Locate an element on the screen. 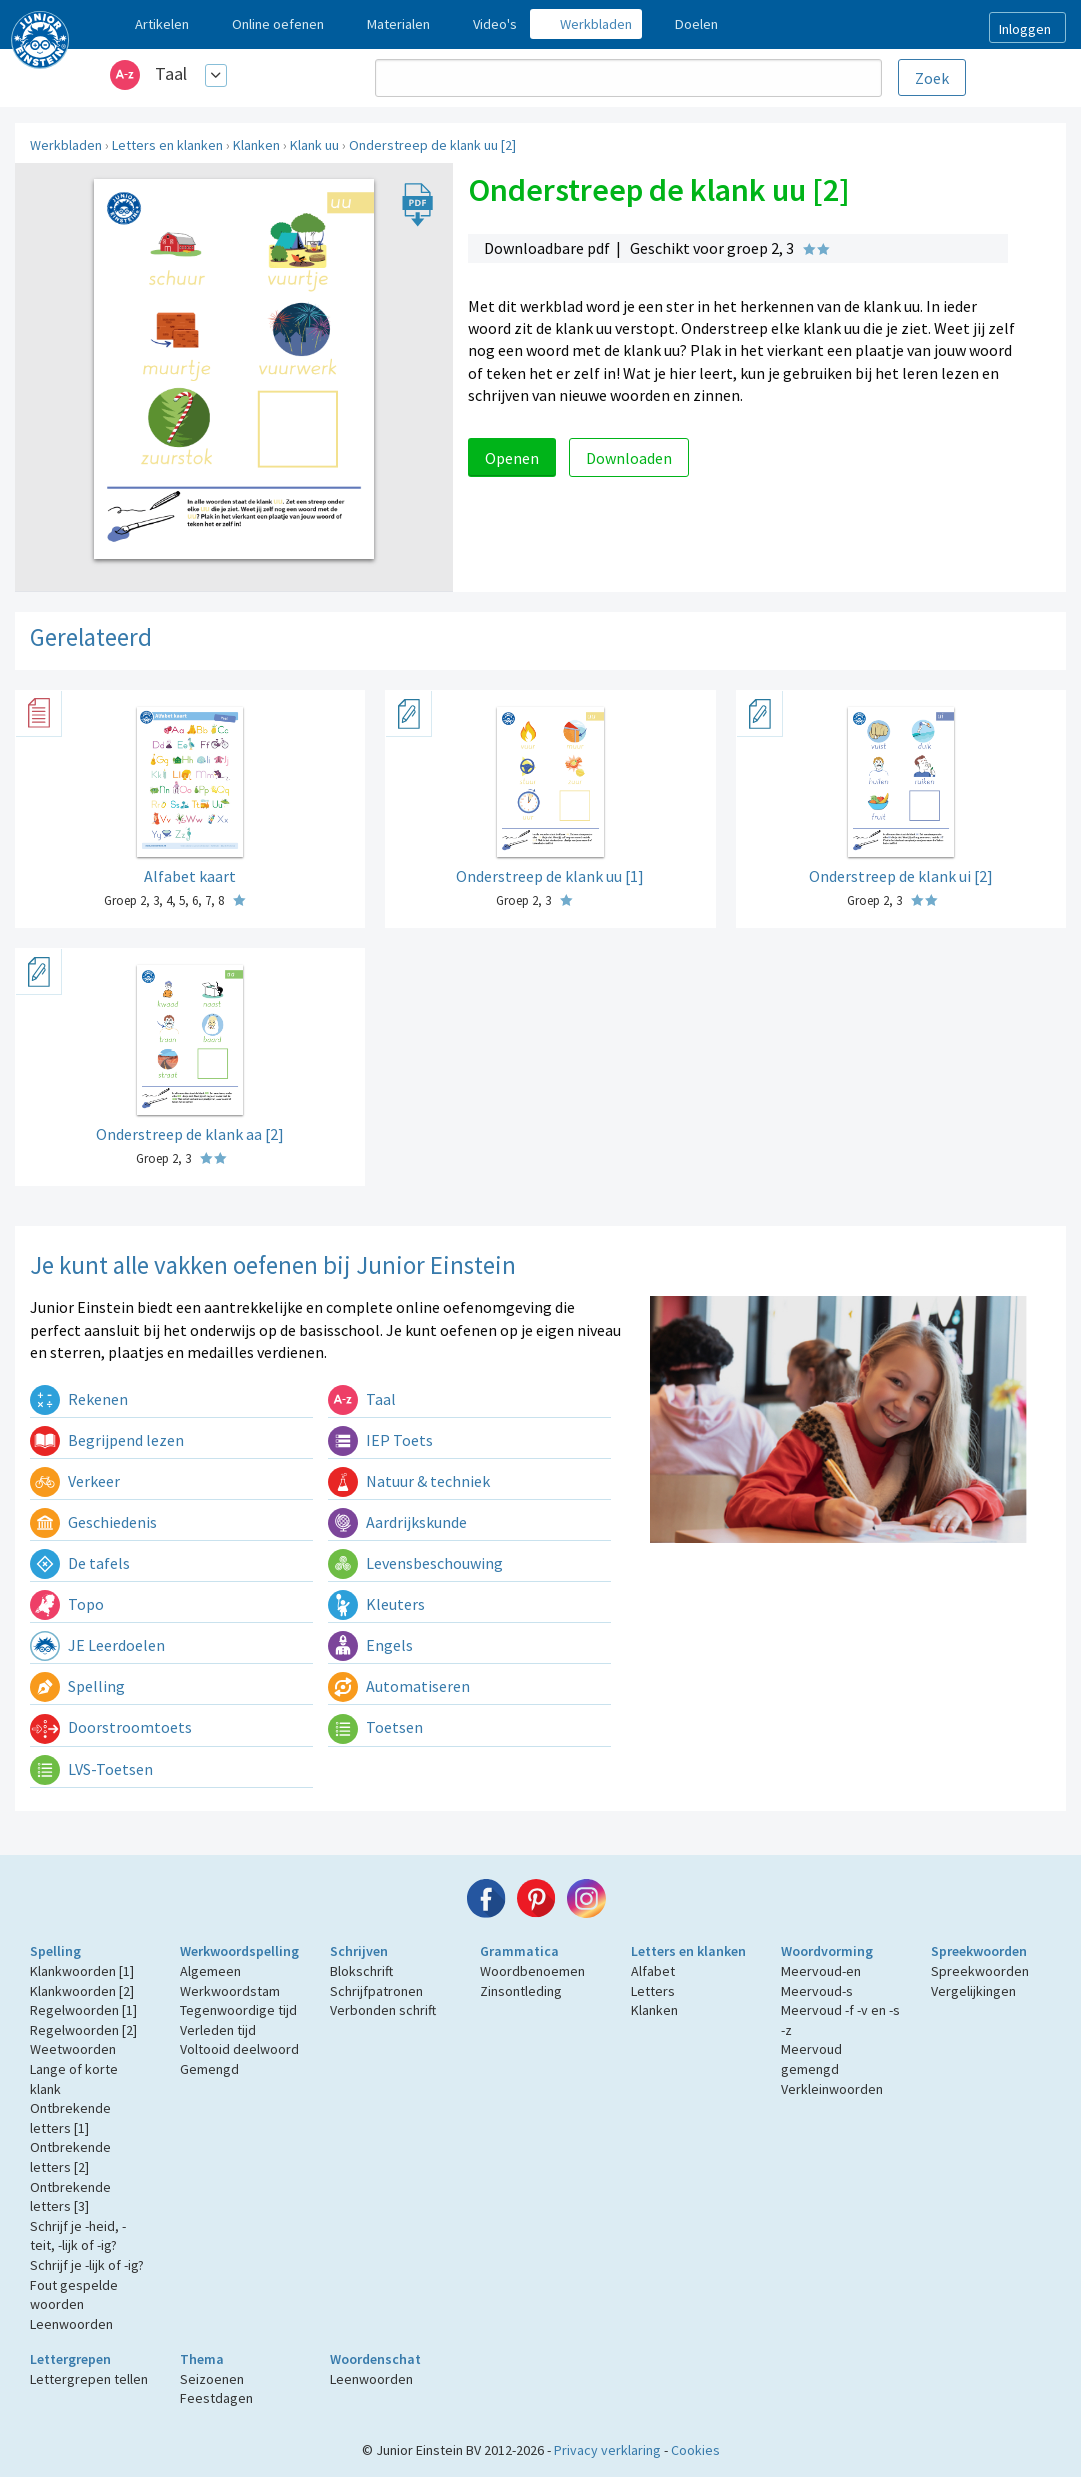 The width and height of the screenshot is (1081, 2477). Verbonden schrift is located at coordinates (383, 2010).